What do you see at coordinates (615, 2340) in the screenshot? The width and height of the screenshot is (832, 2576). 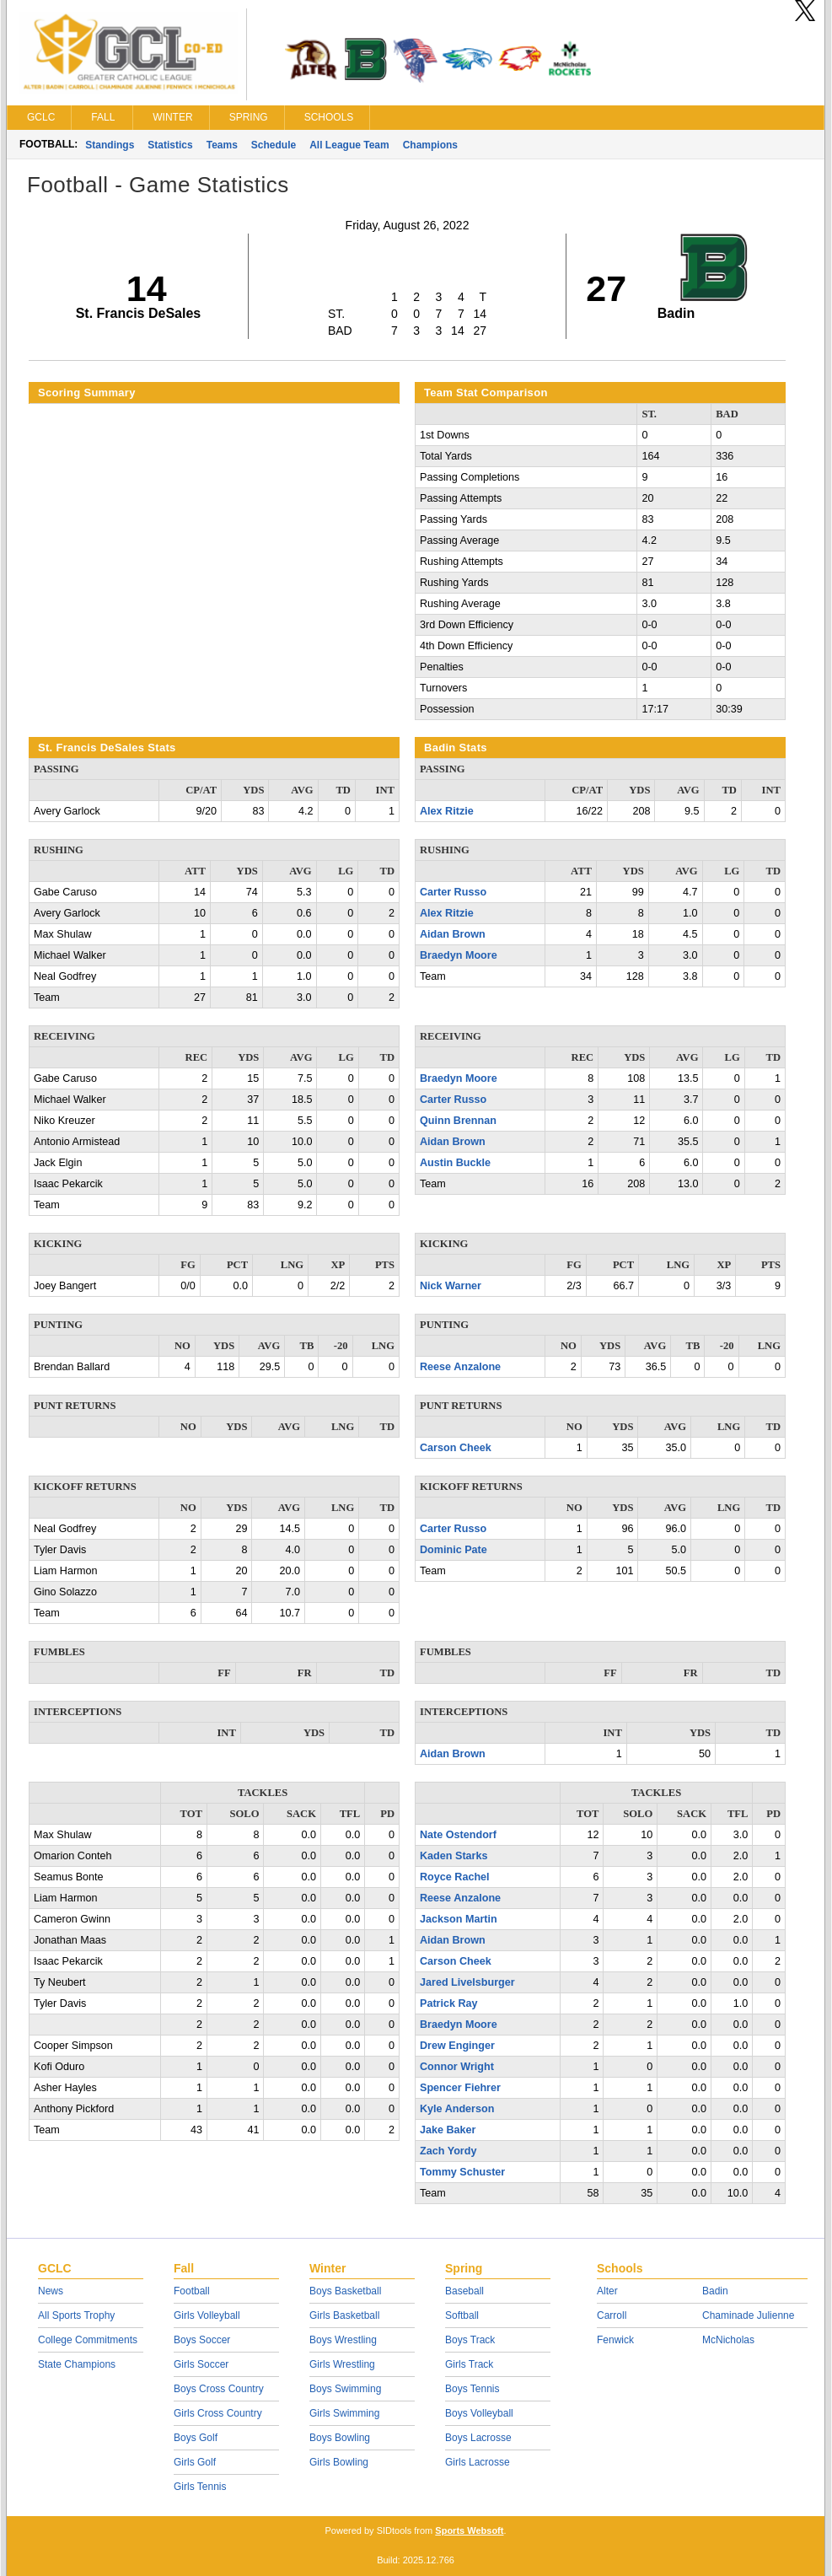 I see `Fenwick` at bounding box center [615, 2340].